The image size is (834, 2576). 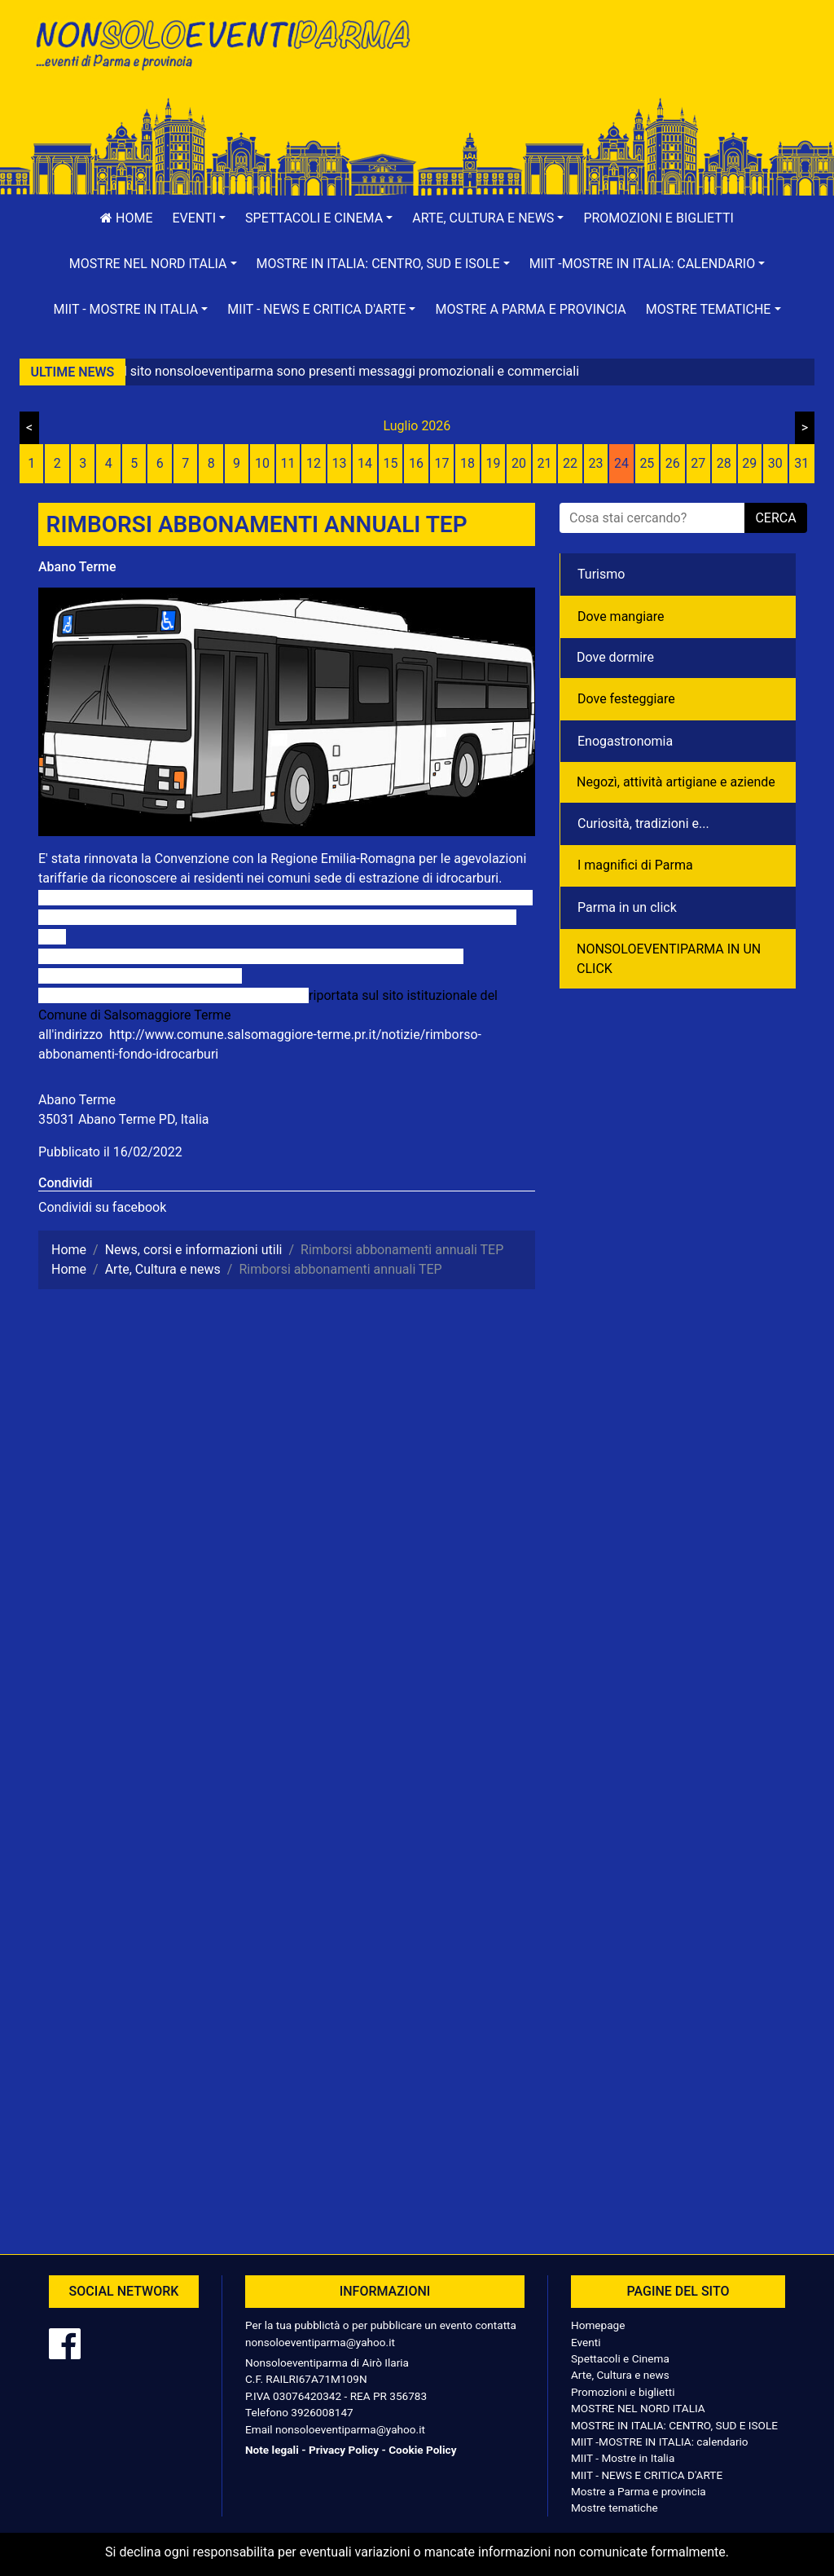 What do you see at coordinates (658, 218) in the screenshot?
I see `Promozioni e biglietti` at bounding box center [658, 218].